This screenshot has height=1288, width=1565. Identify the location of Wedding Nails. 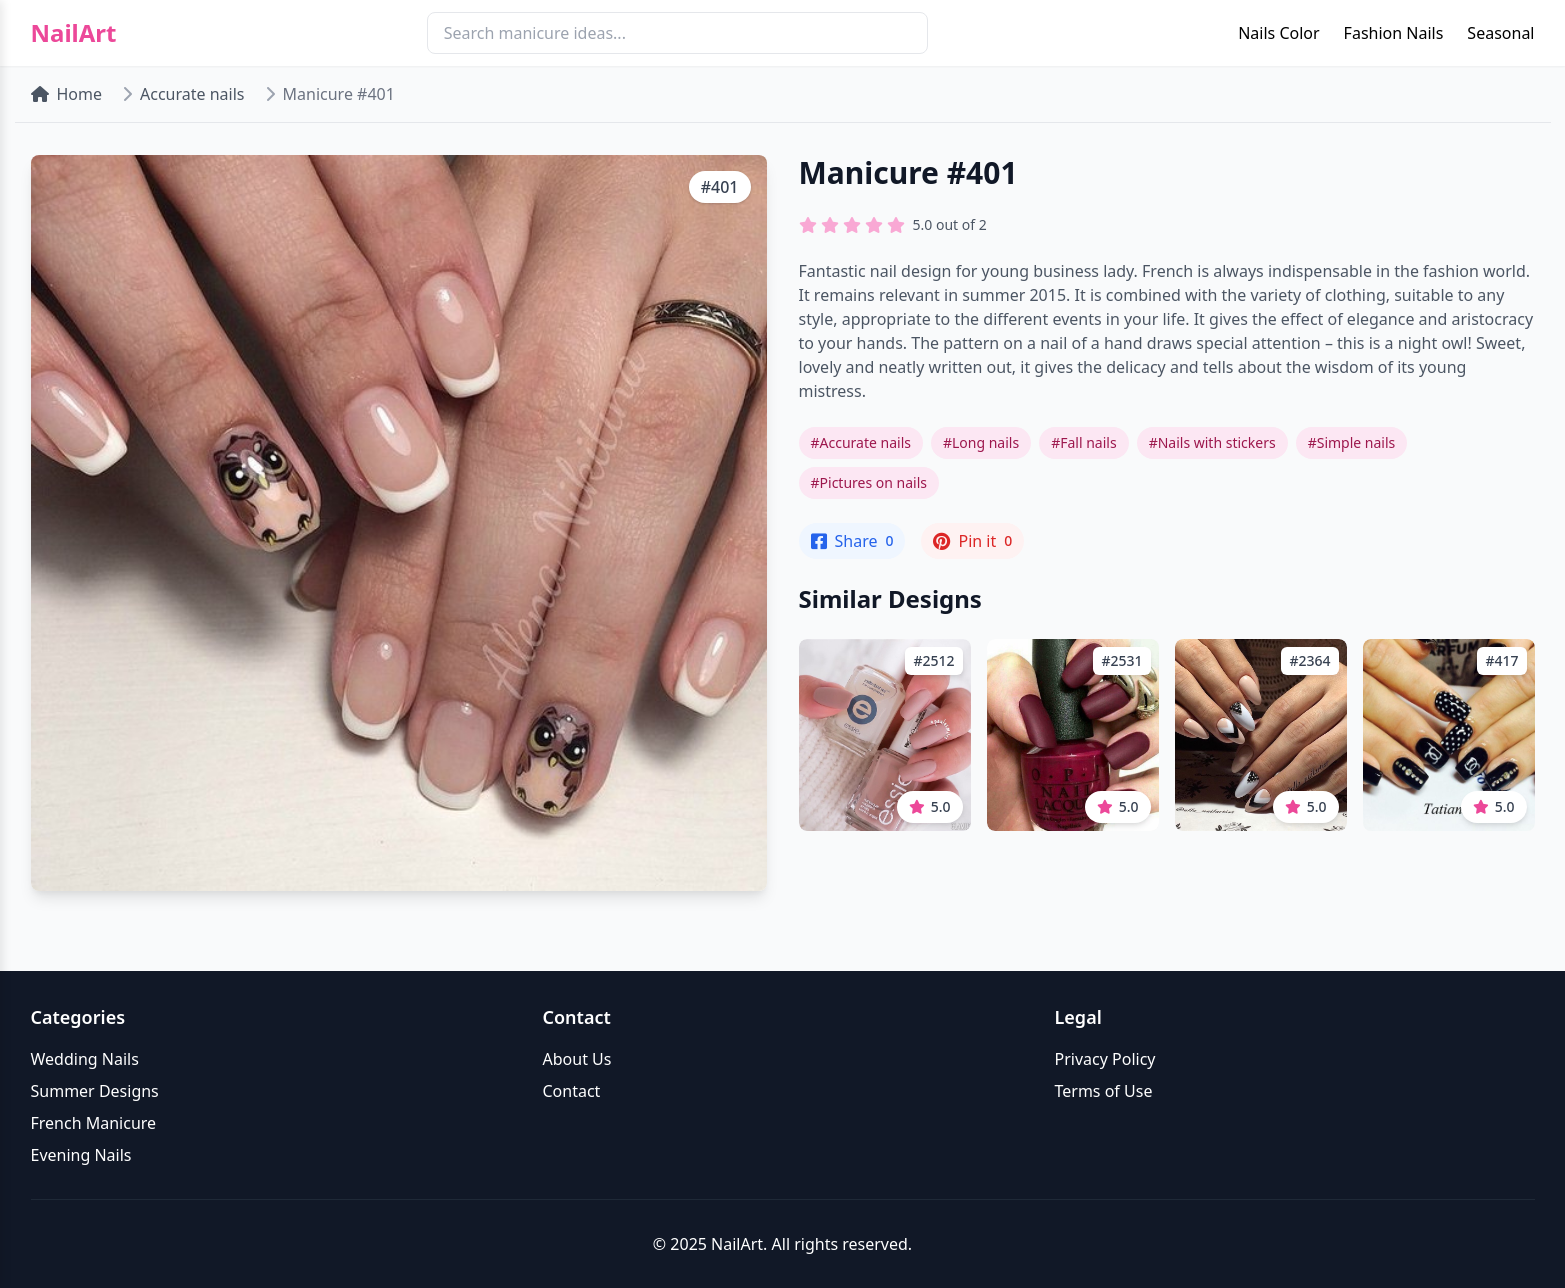
(85, 1059).